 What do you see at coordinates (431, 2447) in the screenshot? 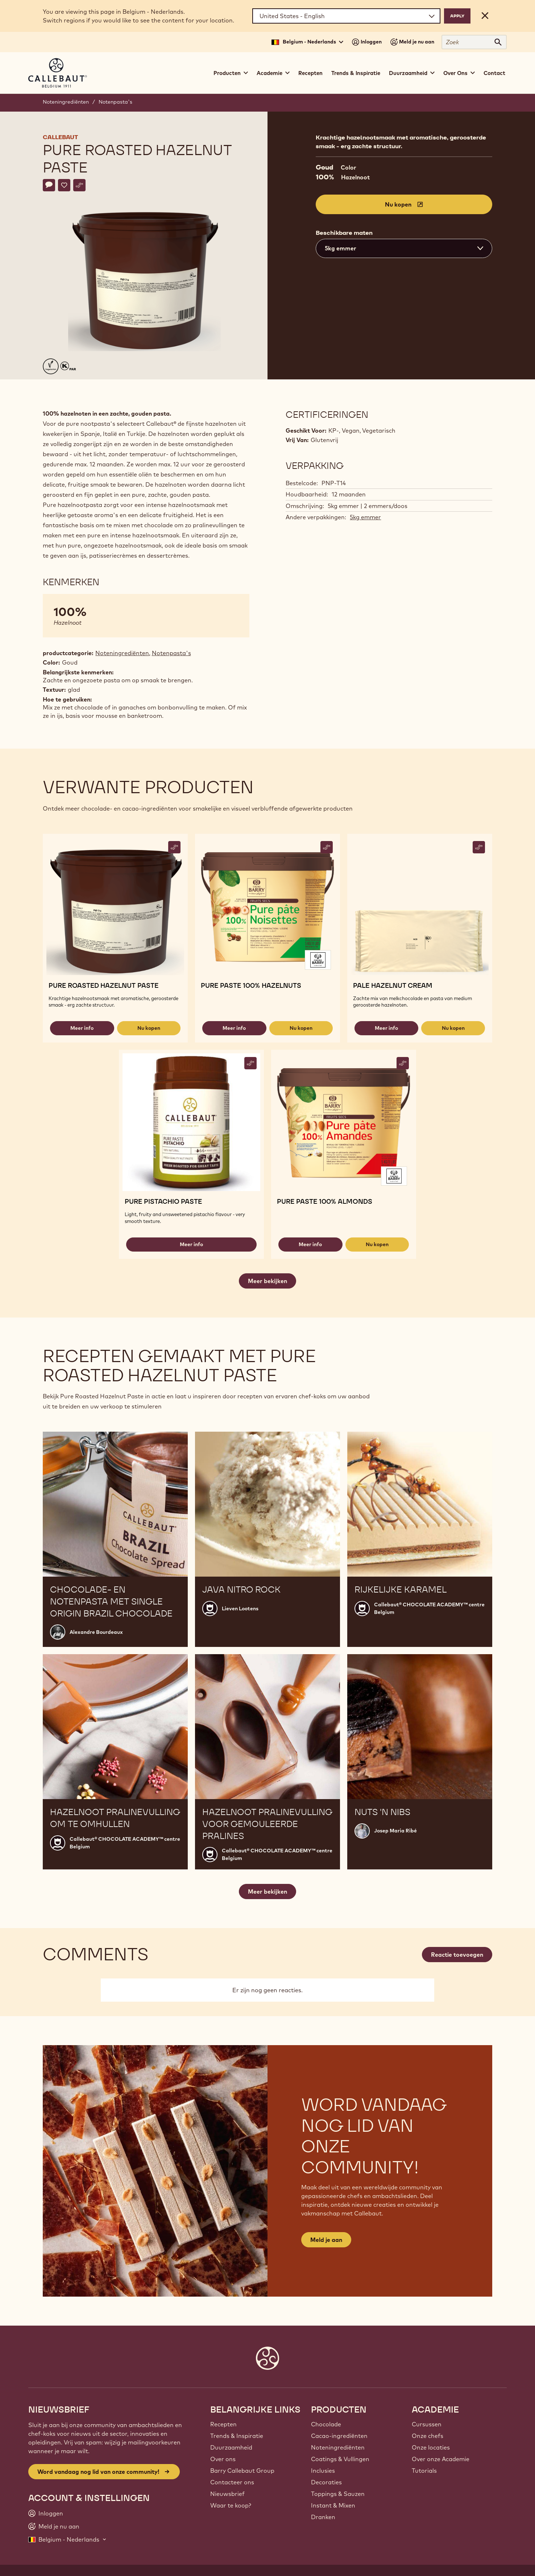
I see `Onze locaties` at bounding box center [431, 2447].